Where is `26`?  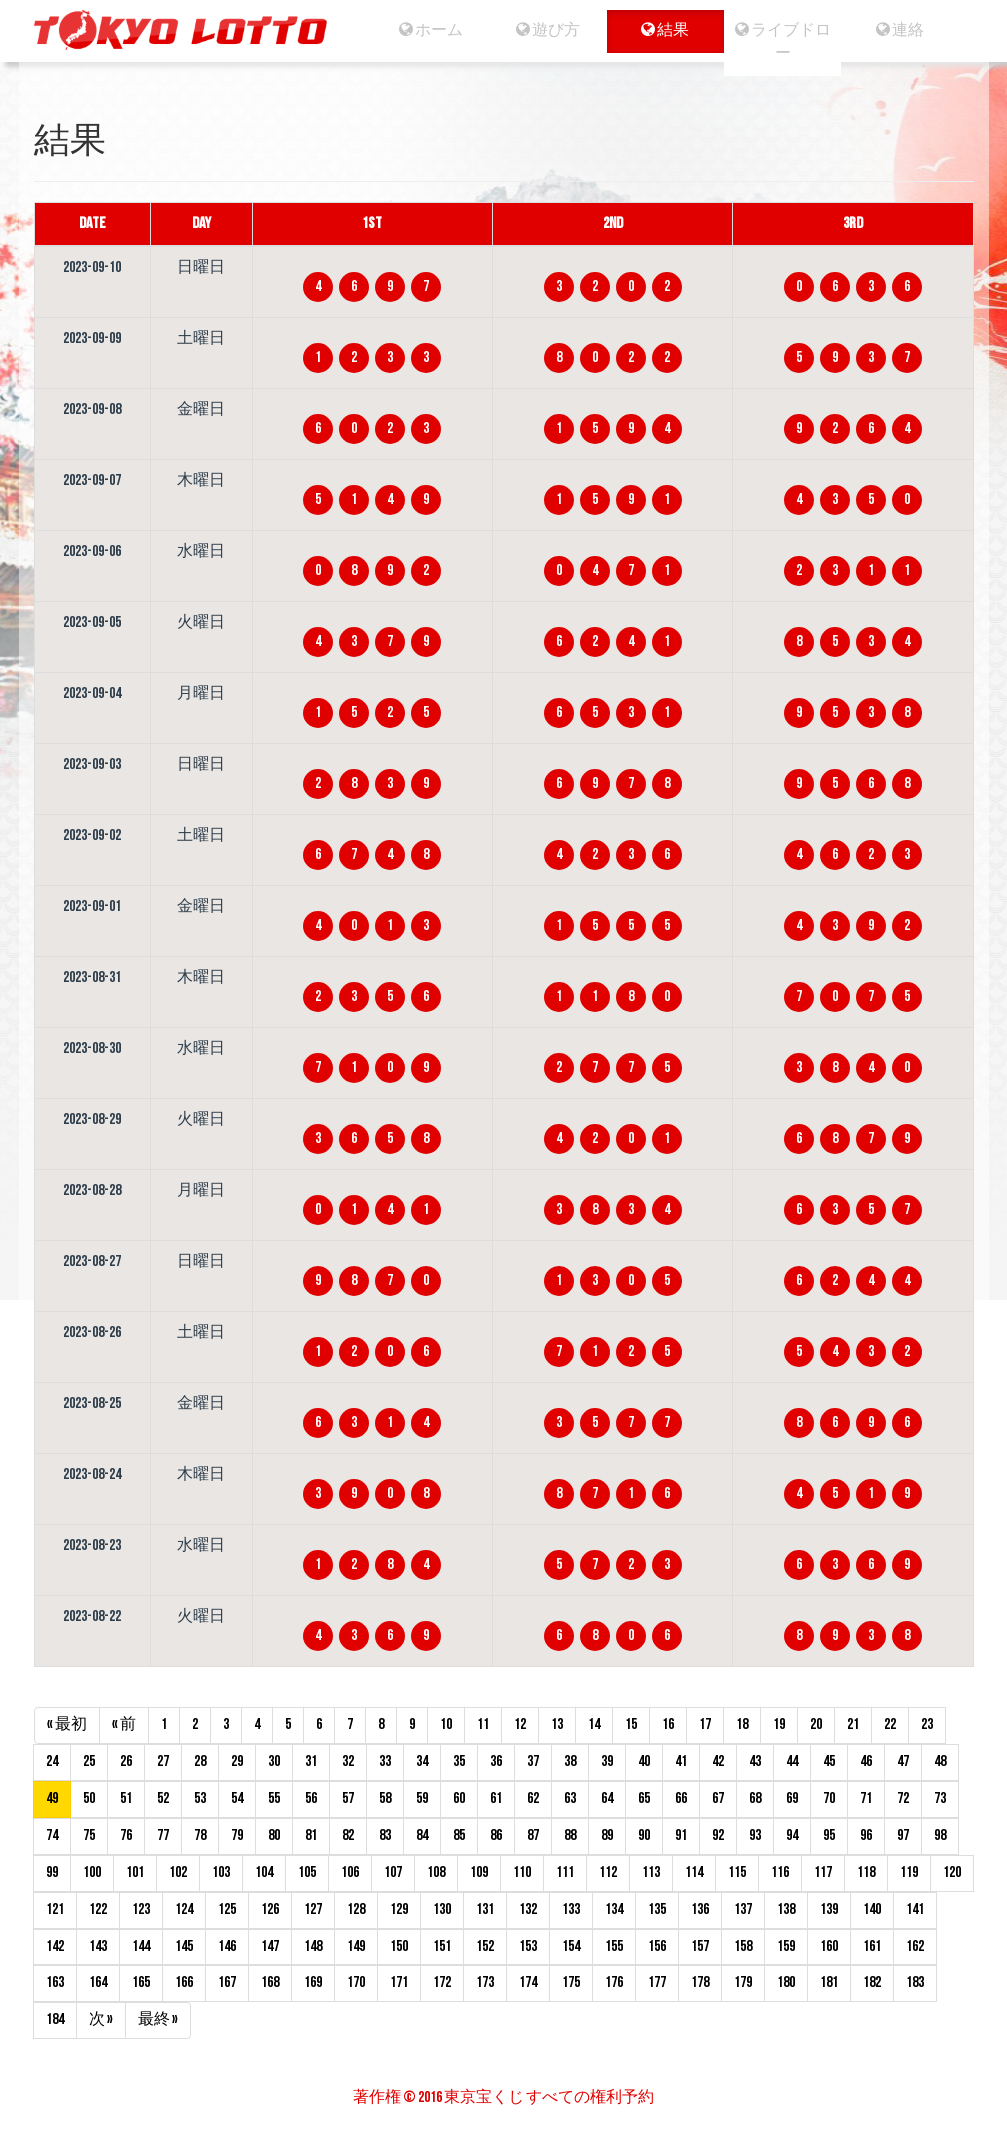
26 is located at coordinates (126, 1761).